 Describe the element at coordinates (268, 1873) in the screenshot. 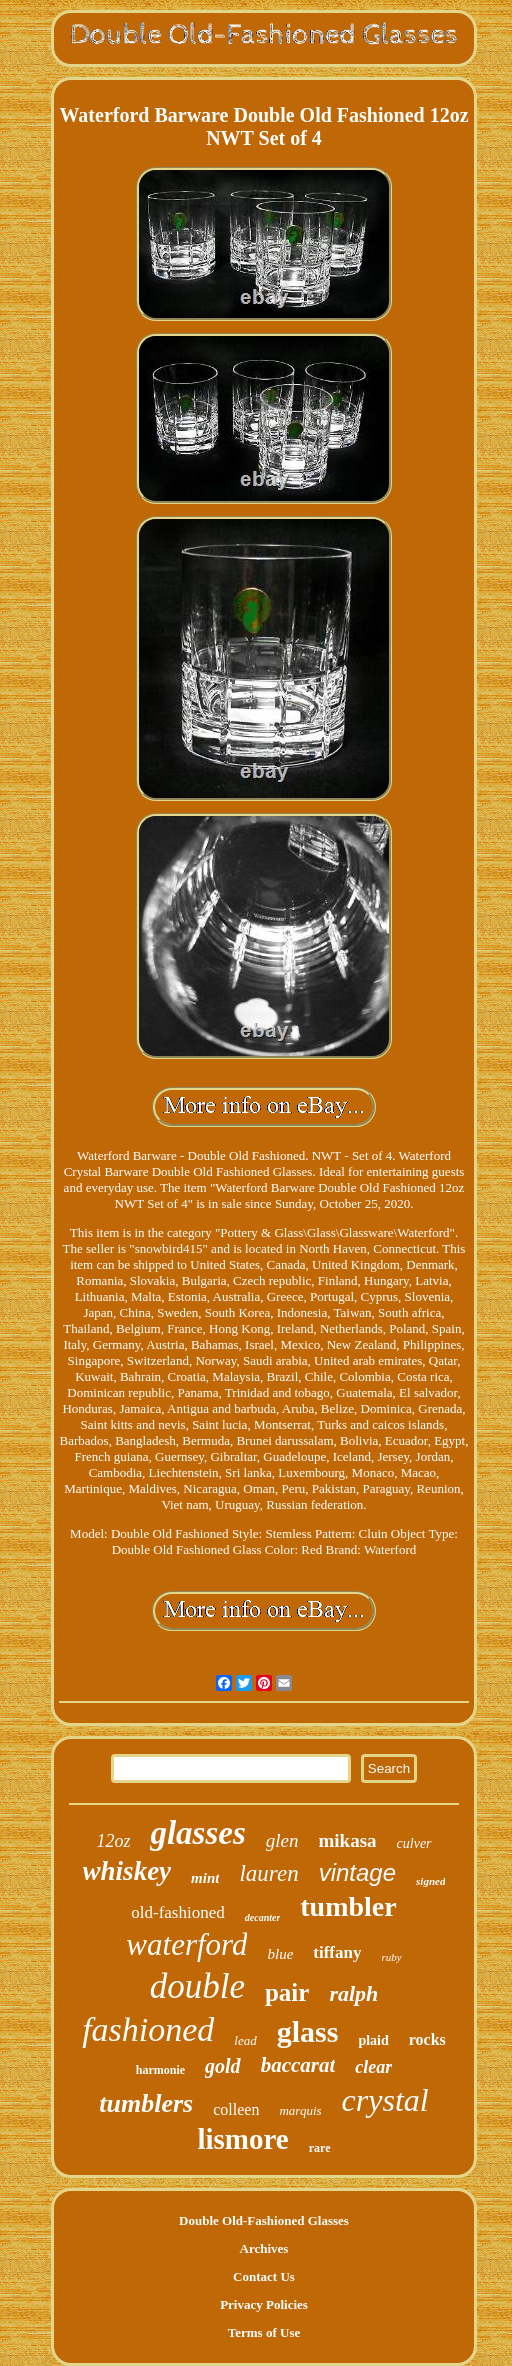

I see `lauren` at that location.